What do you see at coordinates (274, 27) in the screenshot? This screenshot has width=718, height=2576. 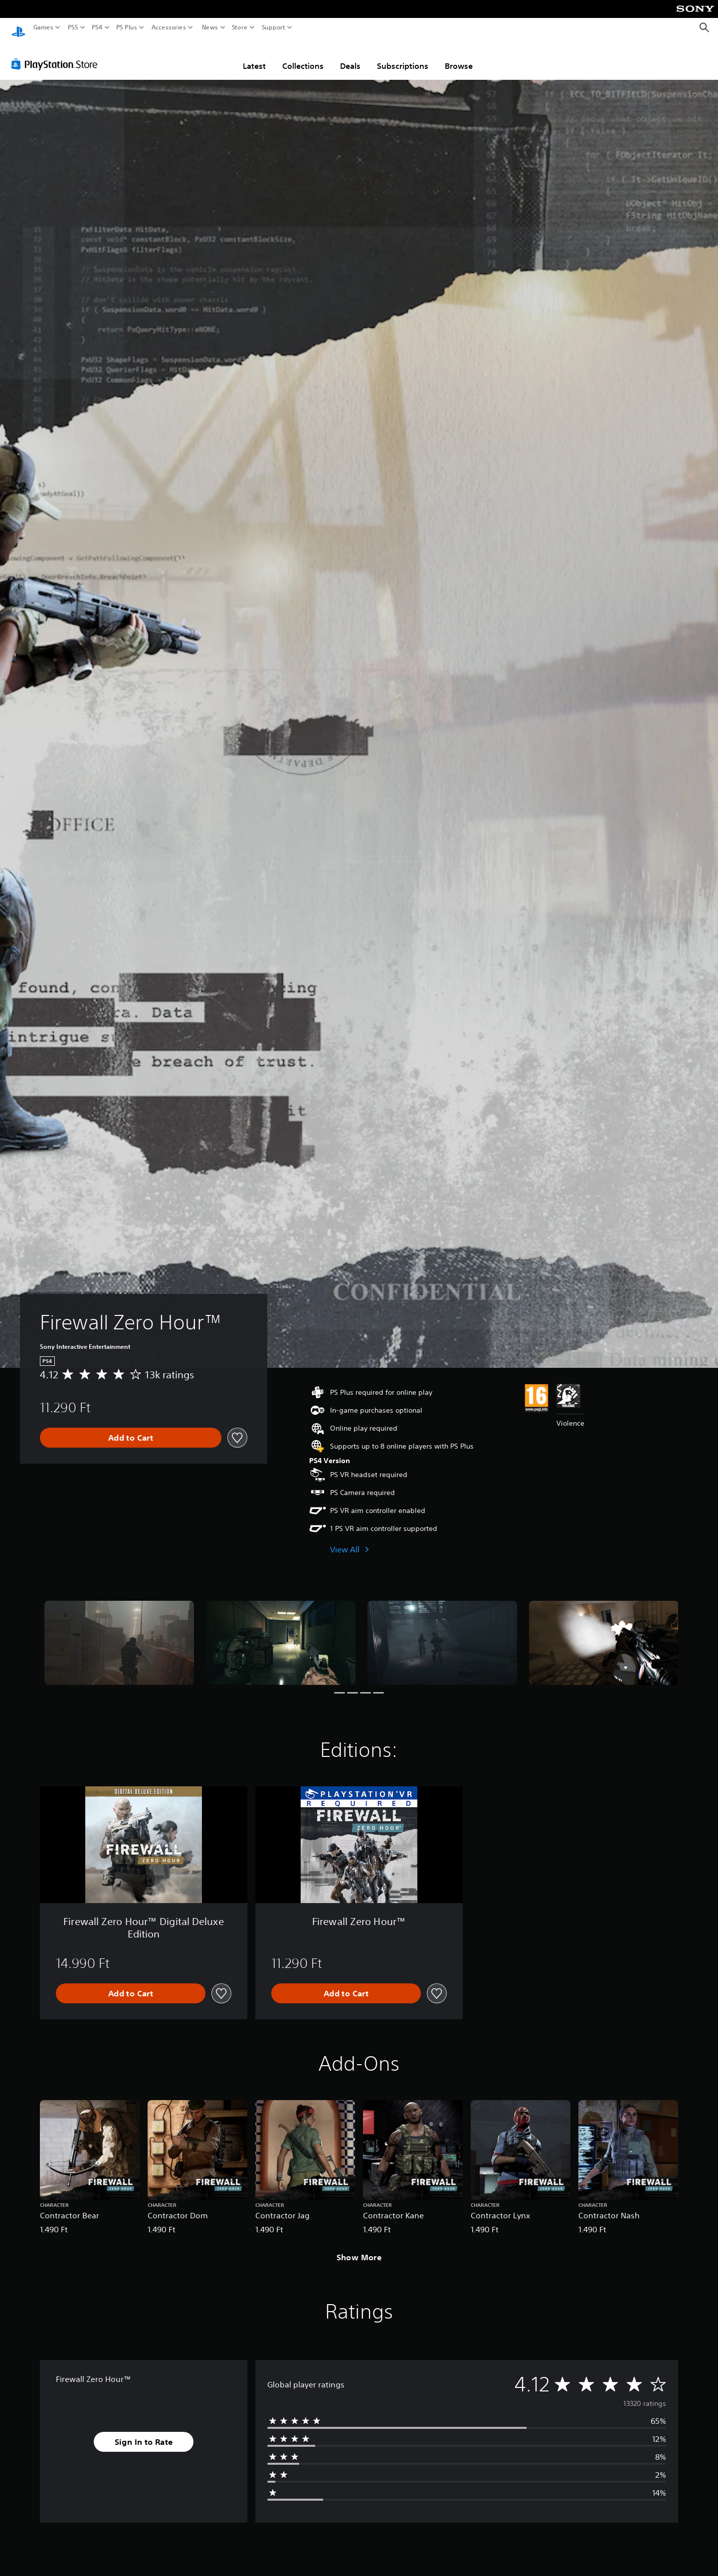 I see `Support` at bounding box center [274, 27].